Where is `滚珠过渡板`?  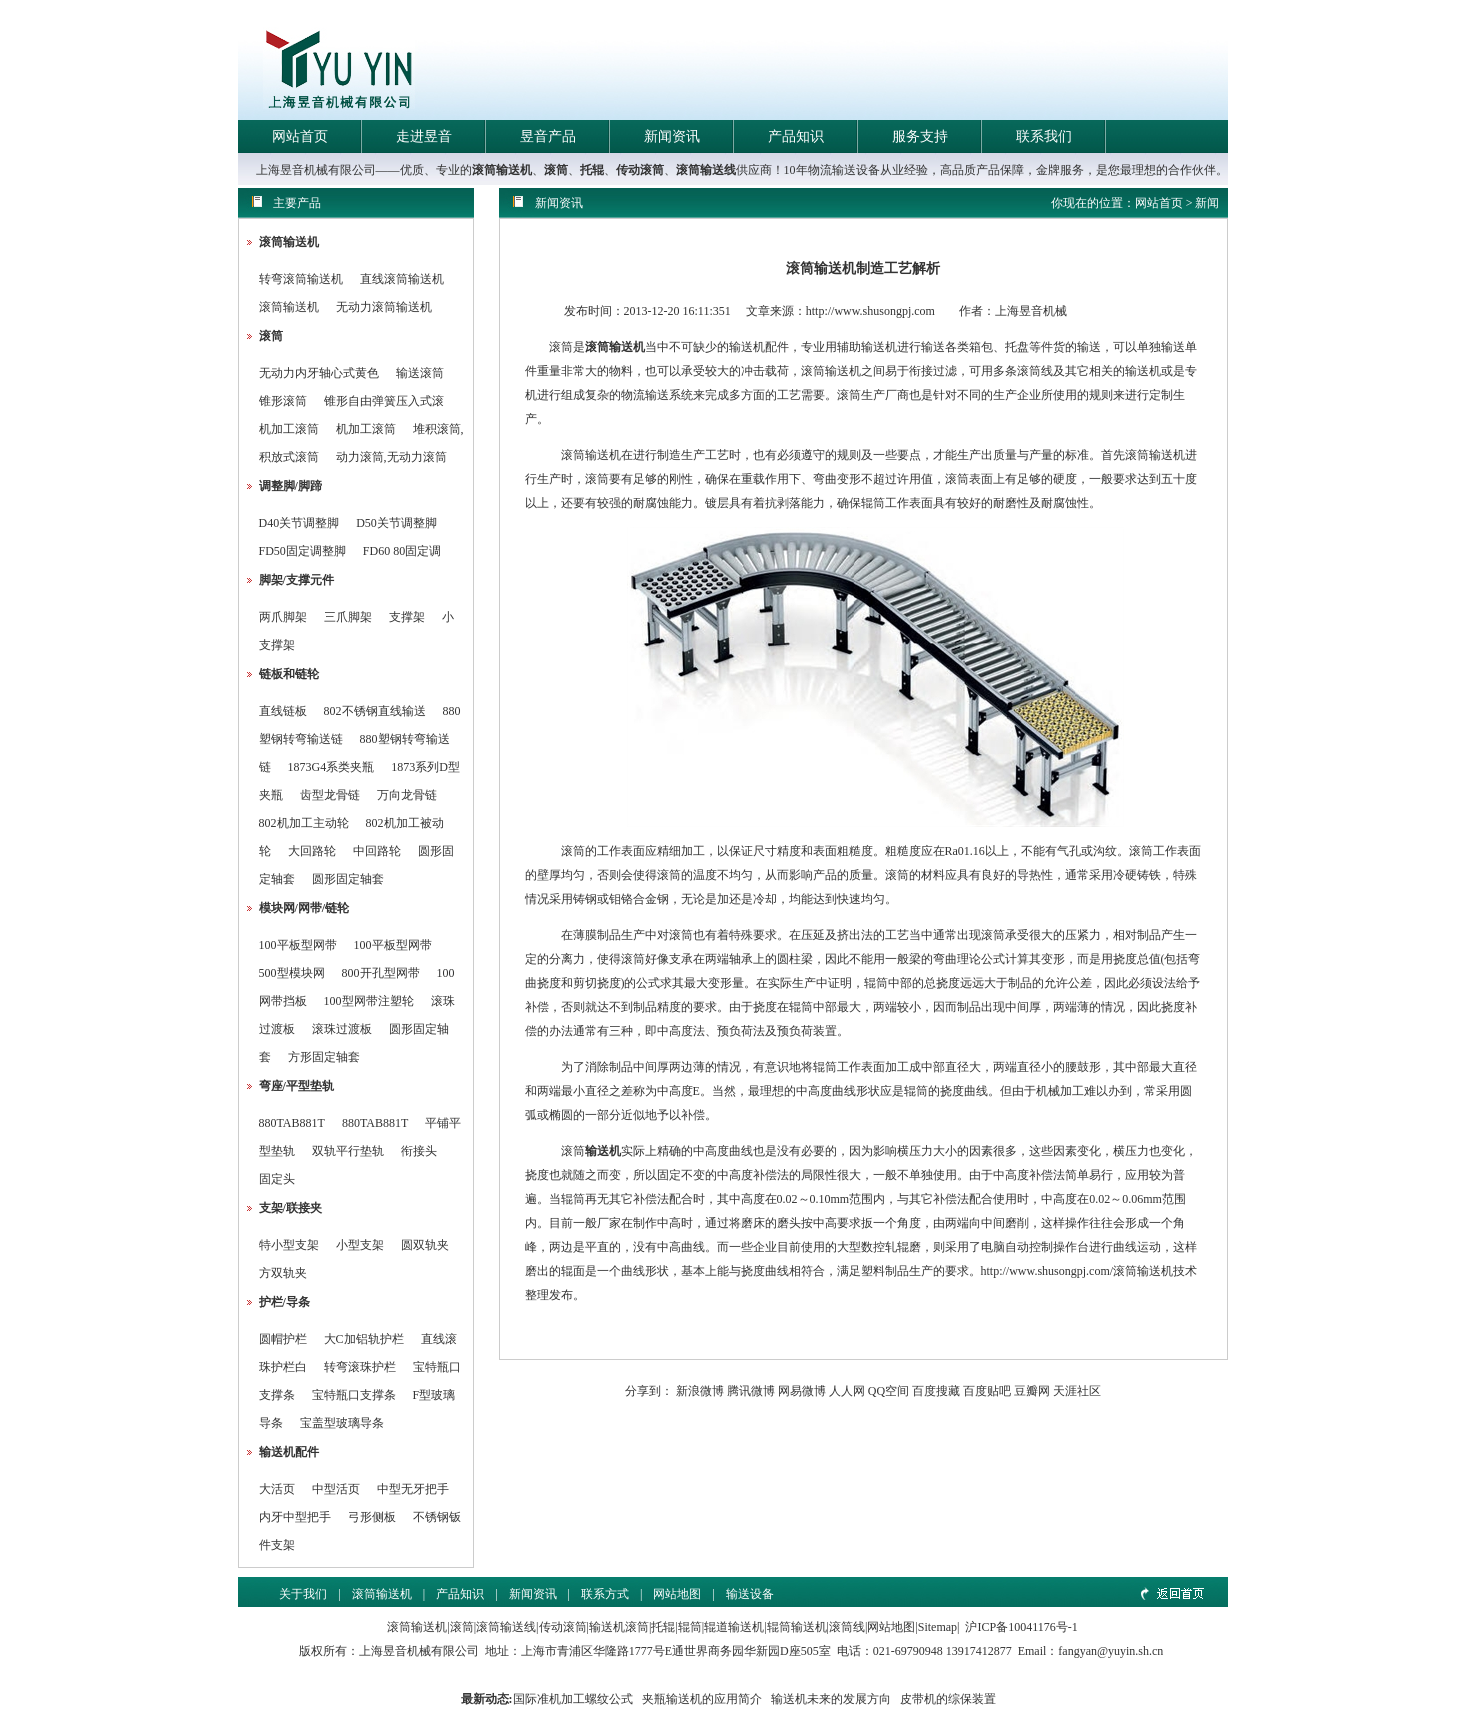
滚珠过渡板 is located at coordinates (342, 1029).